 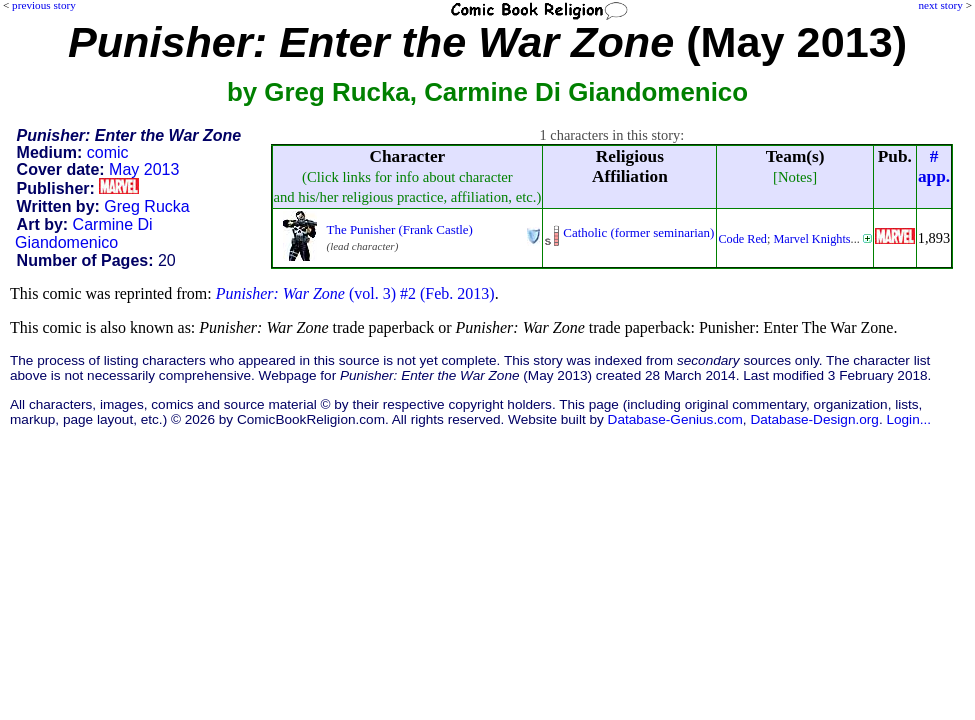 What do you see at coordinates (108, 152) in the screenshot?
I see `comic` at bounding box center [108, 152].